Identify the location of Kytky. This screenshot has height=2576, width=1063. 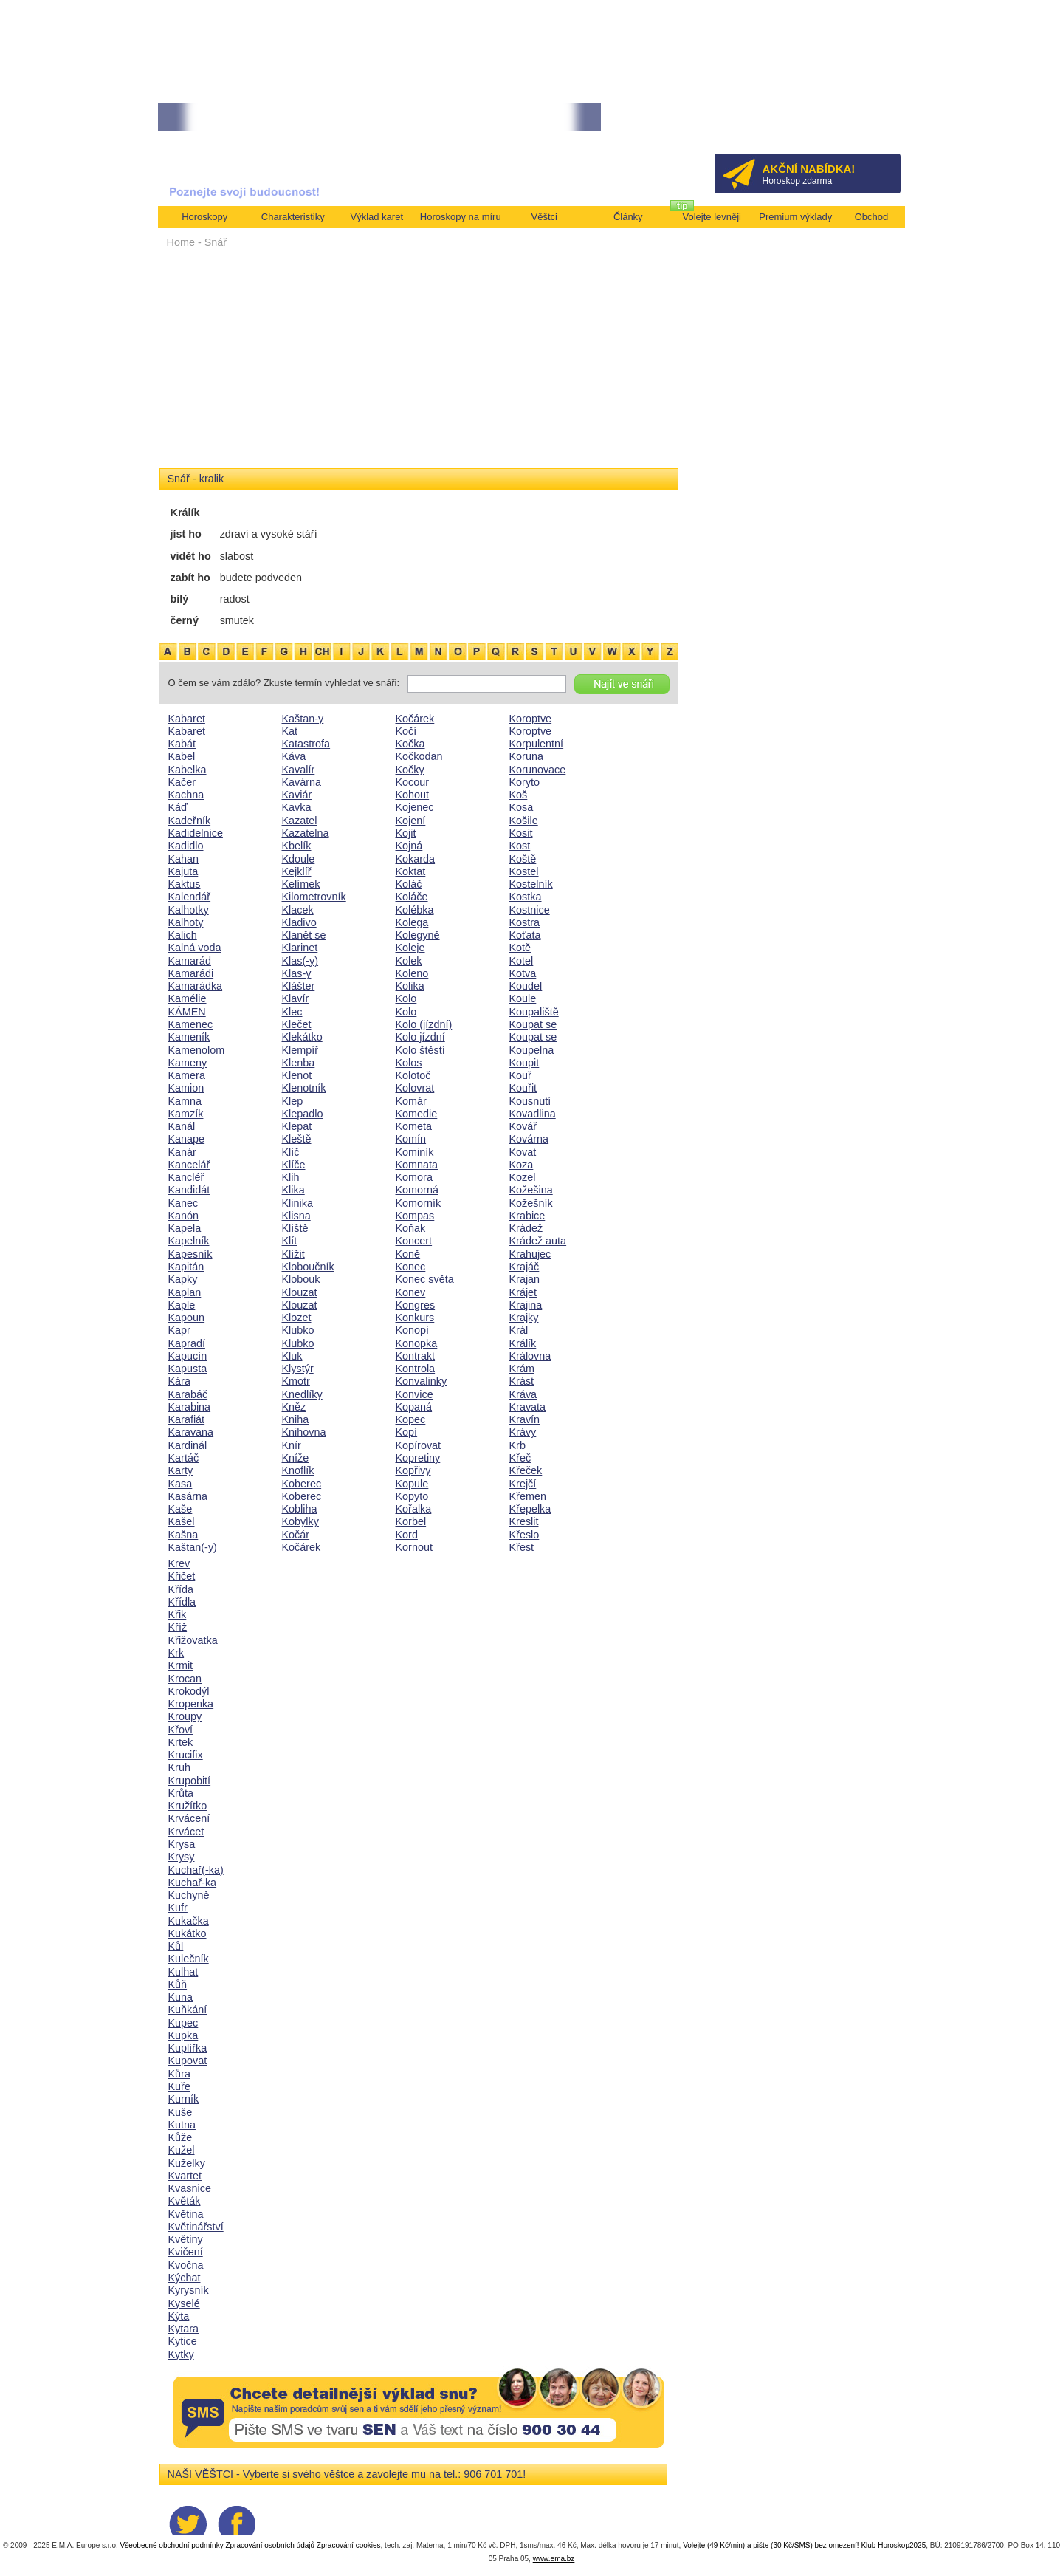
(181, 2354).